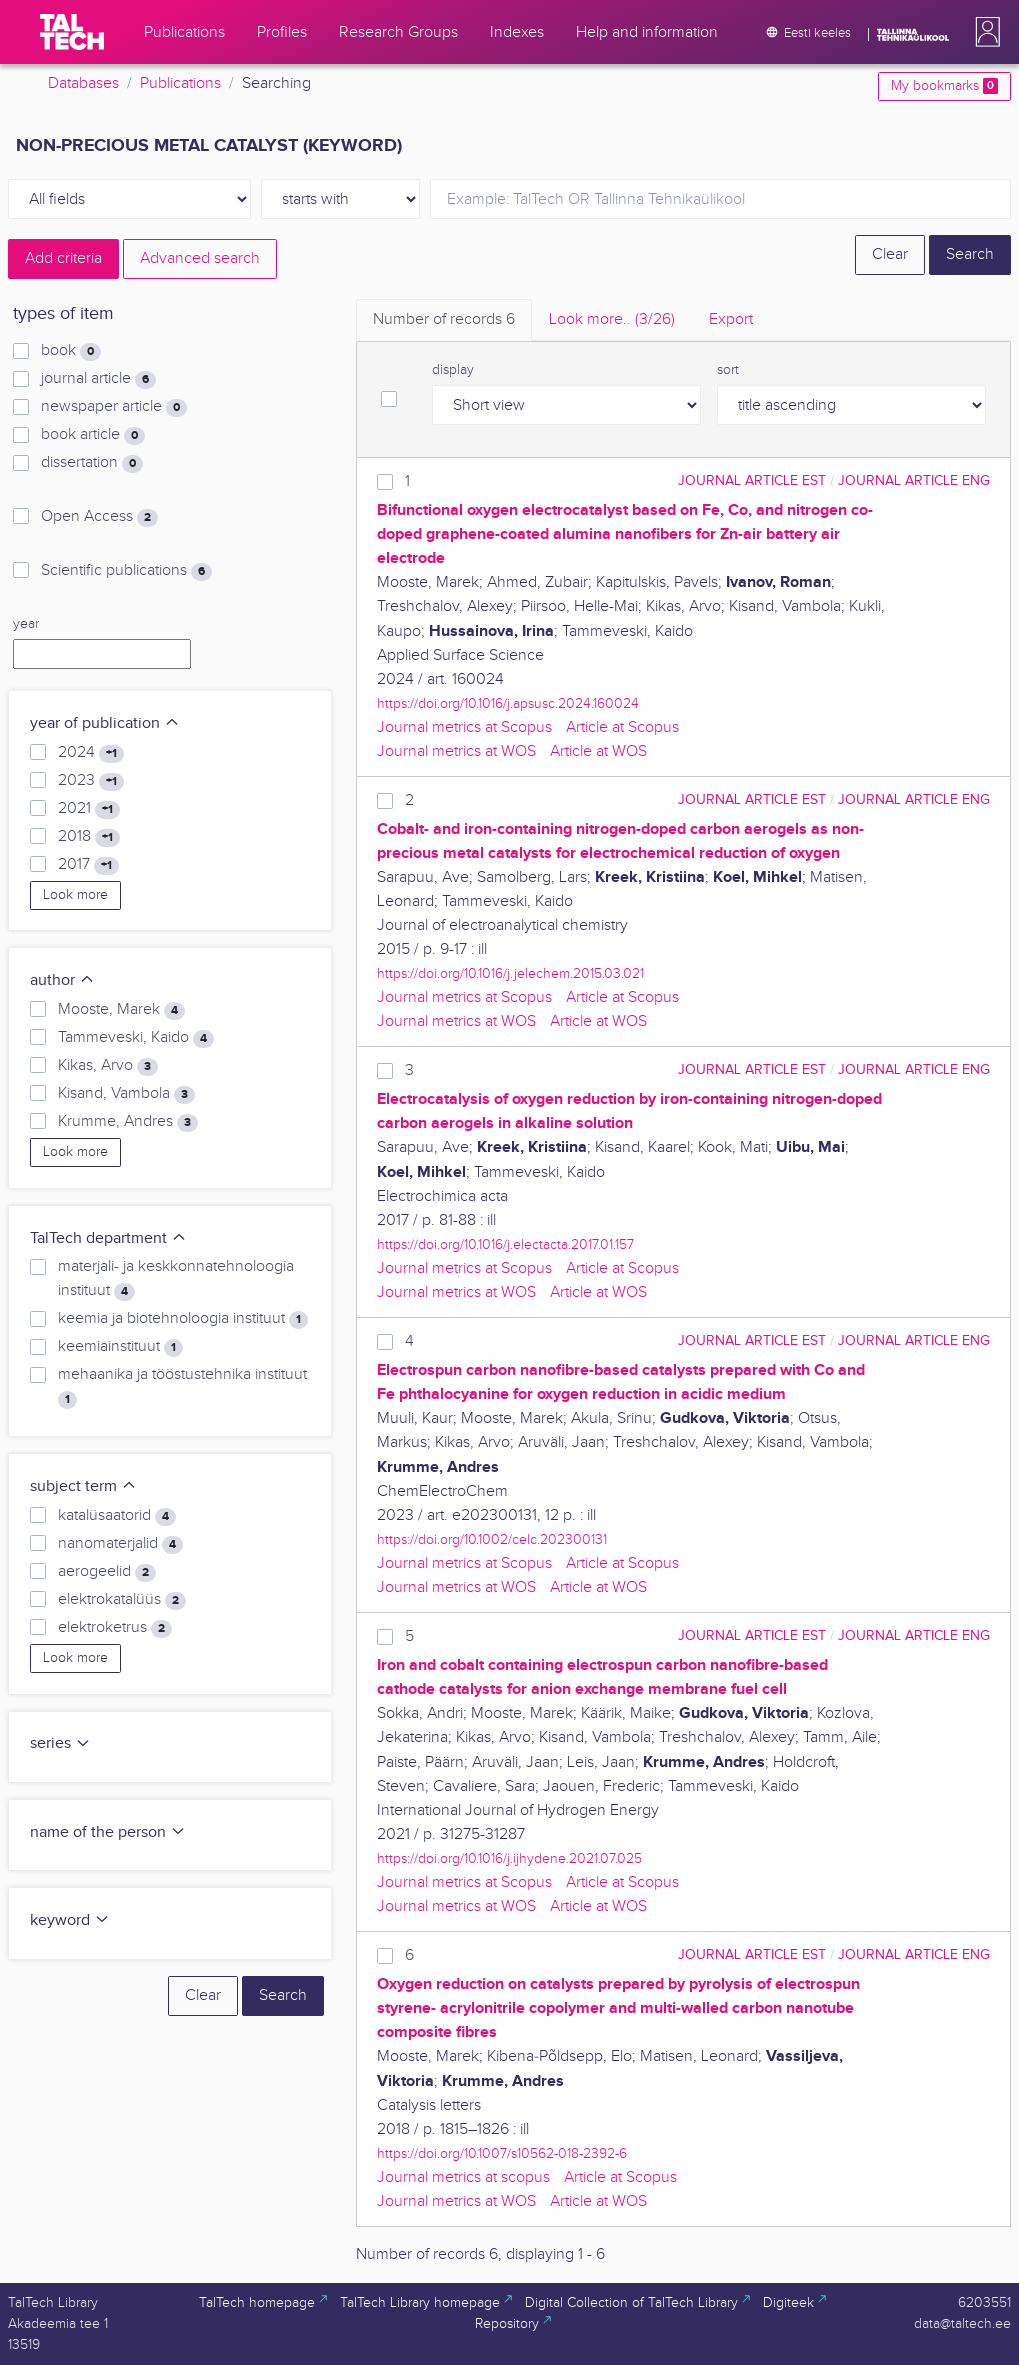  Describe the element at coordinates (120, 1544) in the screenshot. I see `nanomaterjalid` at that location.